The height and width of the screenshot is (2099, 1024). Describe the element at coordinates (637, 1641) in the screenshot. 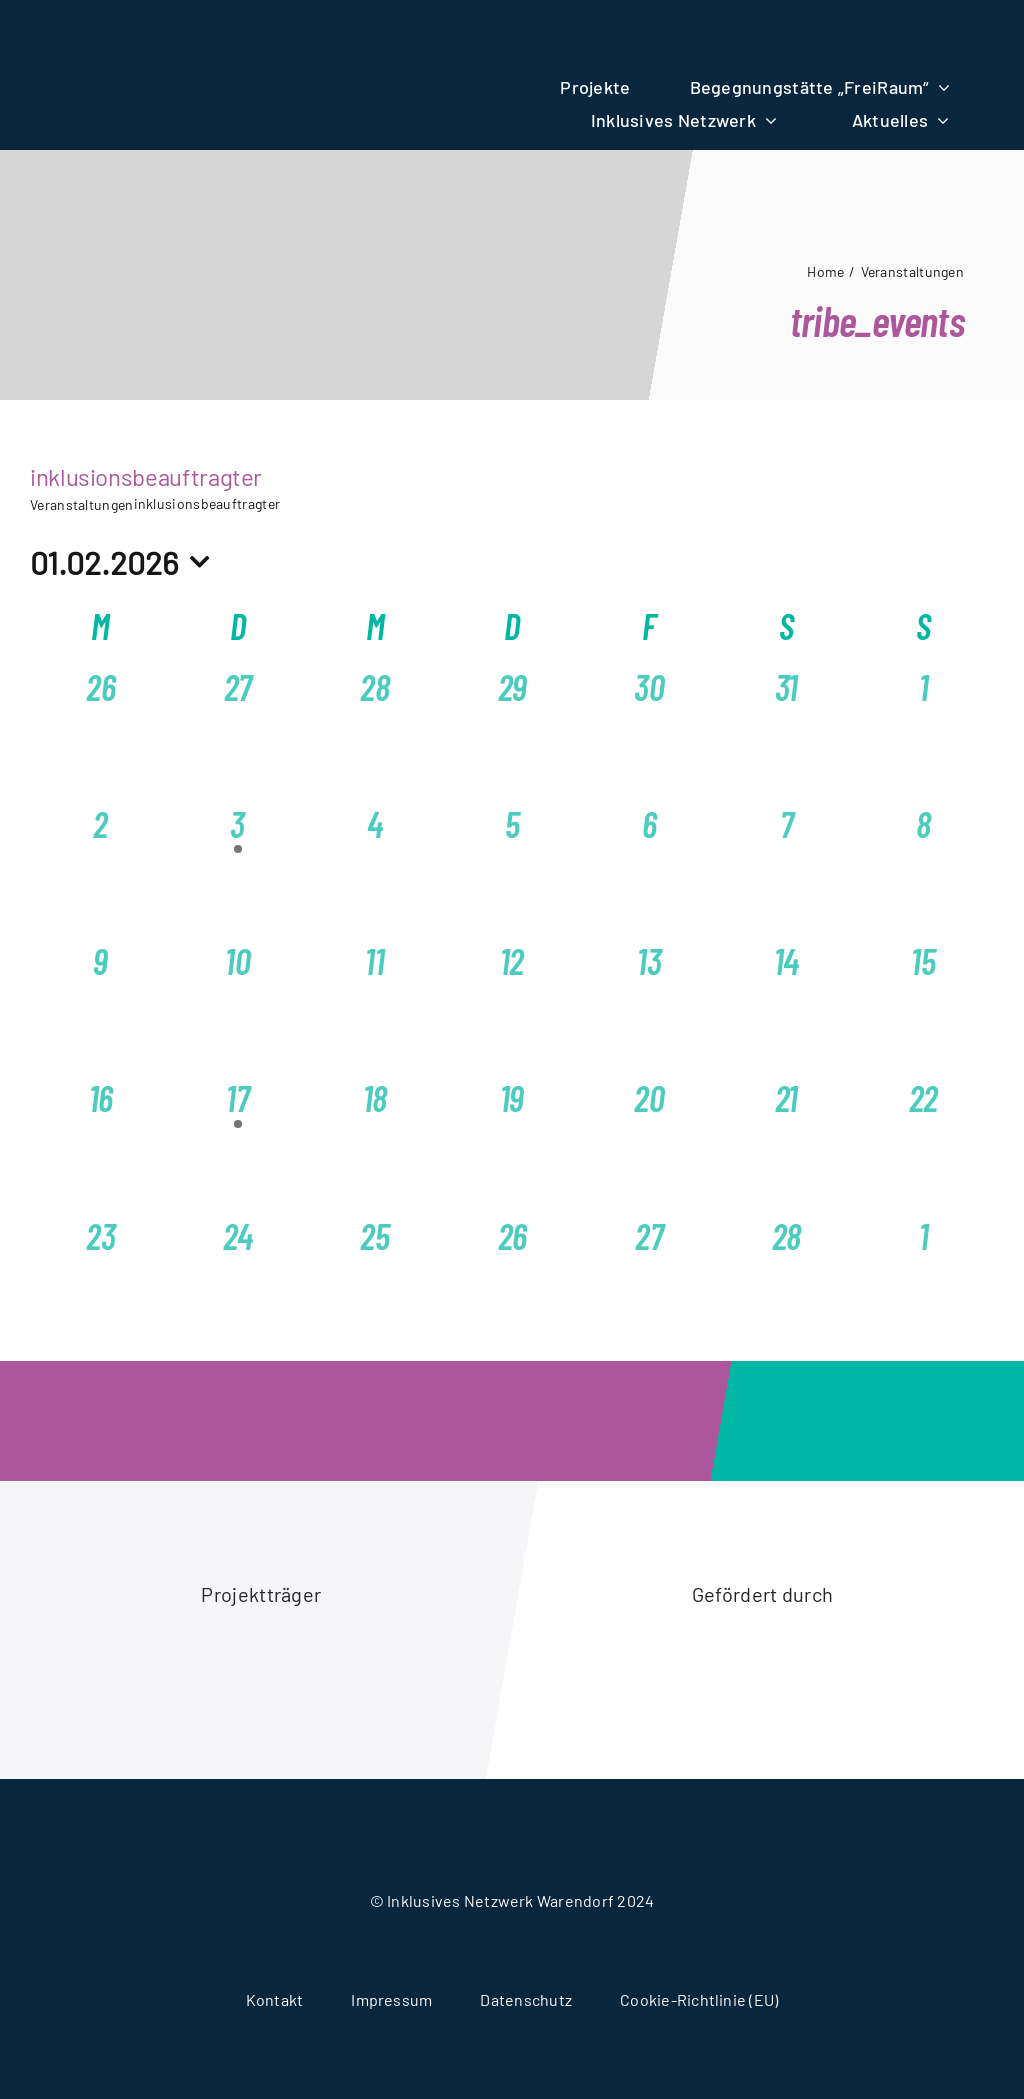

I see `[logo-akion-mensch]` at that location.